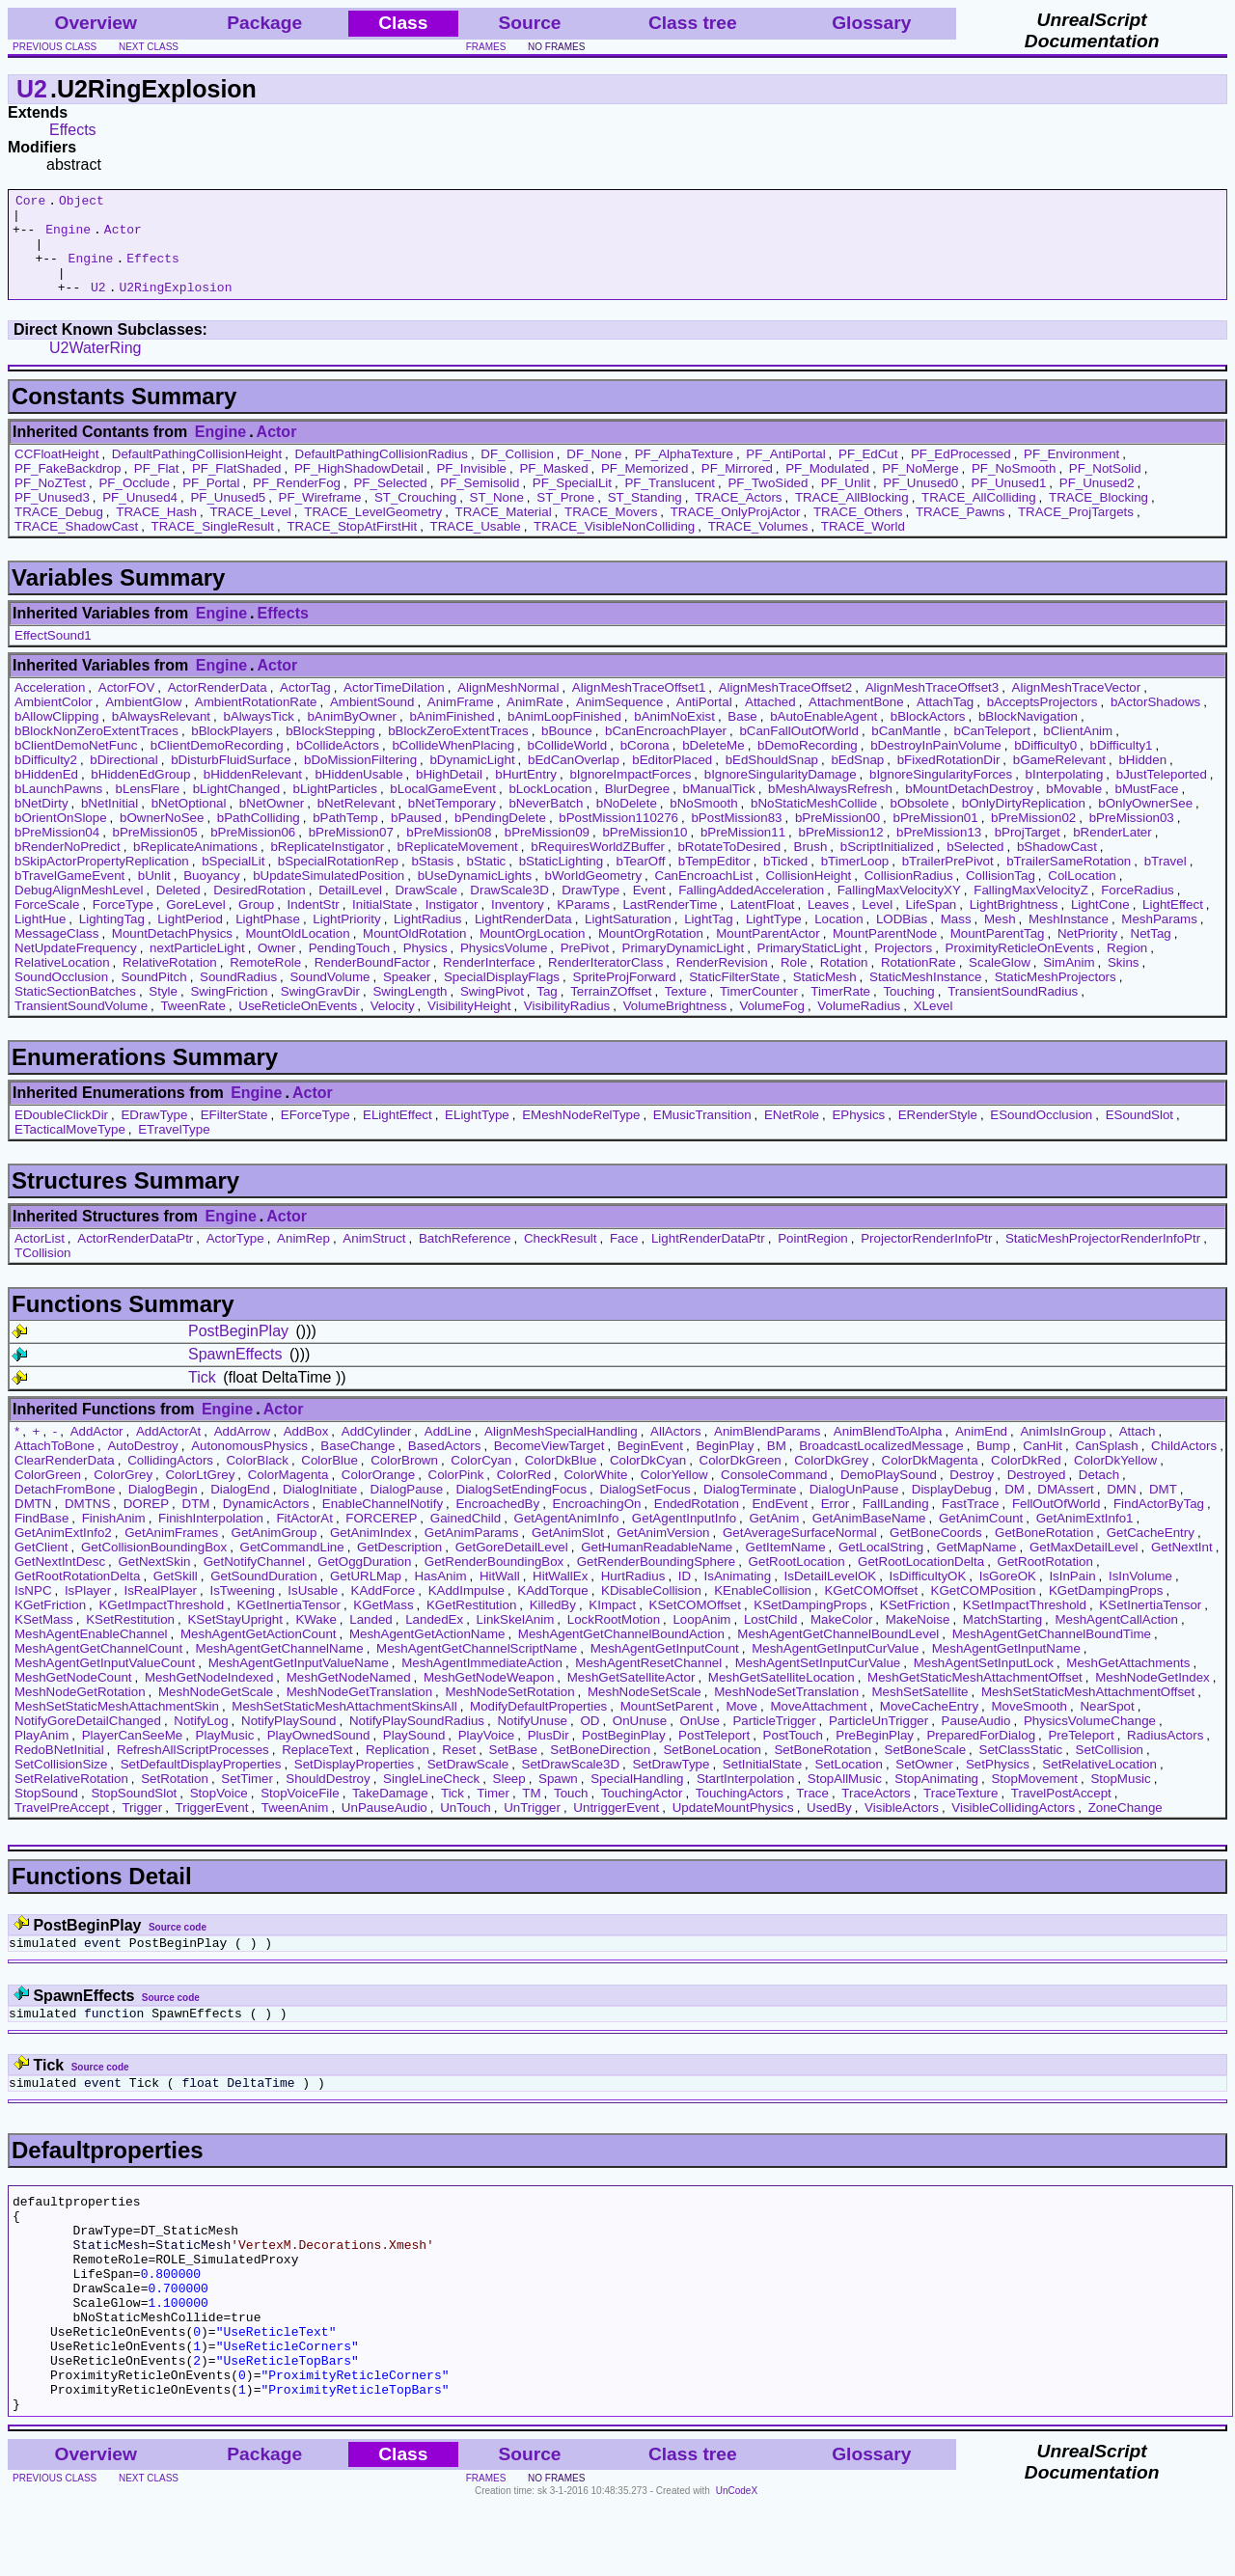  I want to click on PF_Mirrored, so click(737, 488).